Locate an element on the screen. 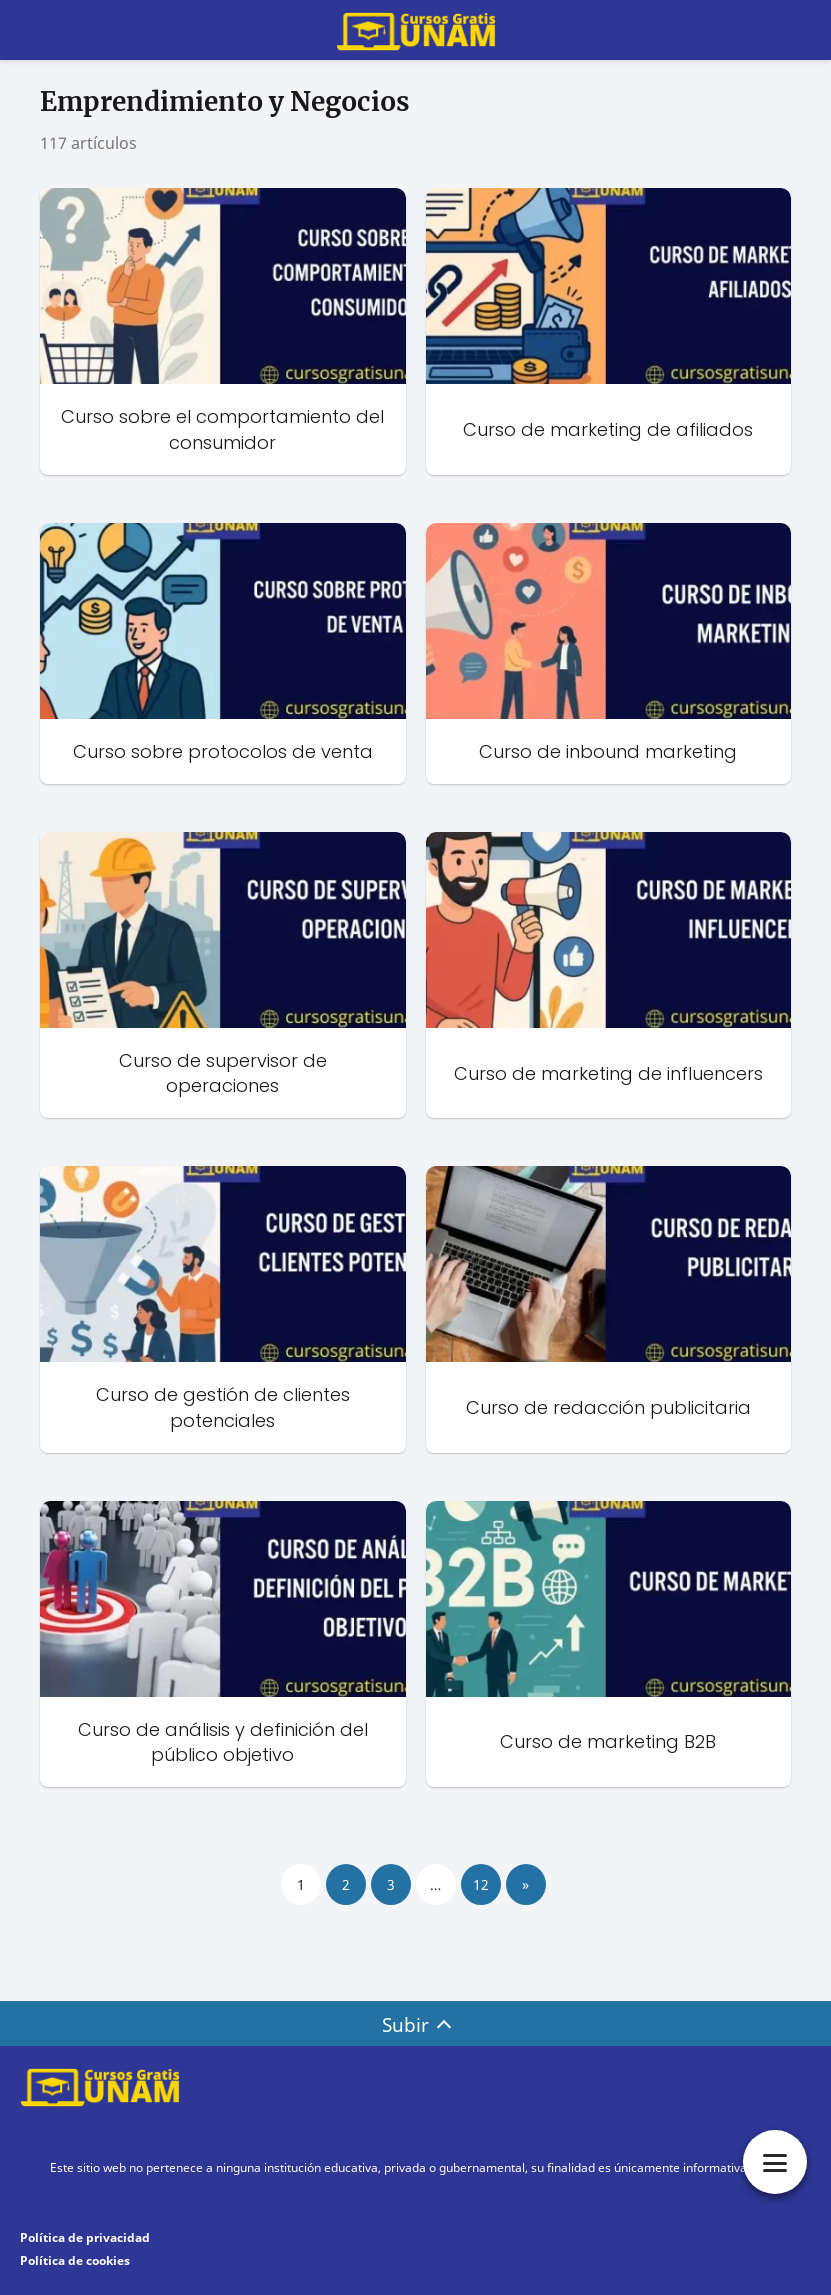  12 is located at coordinates (481, 1884).